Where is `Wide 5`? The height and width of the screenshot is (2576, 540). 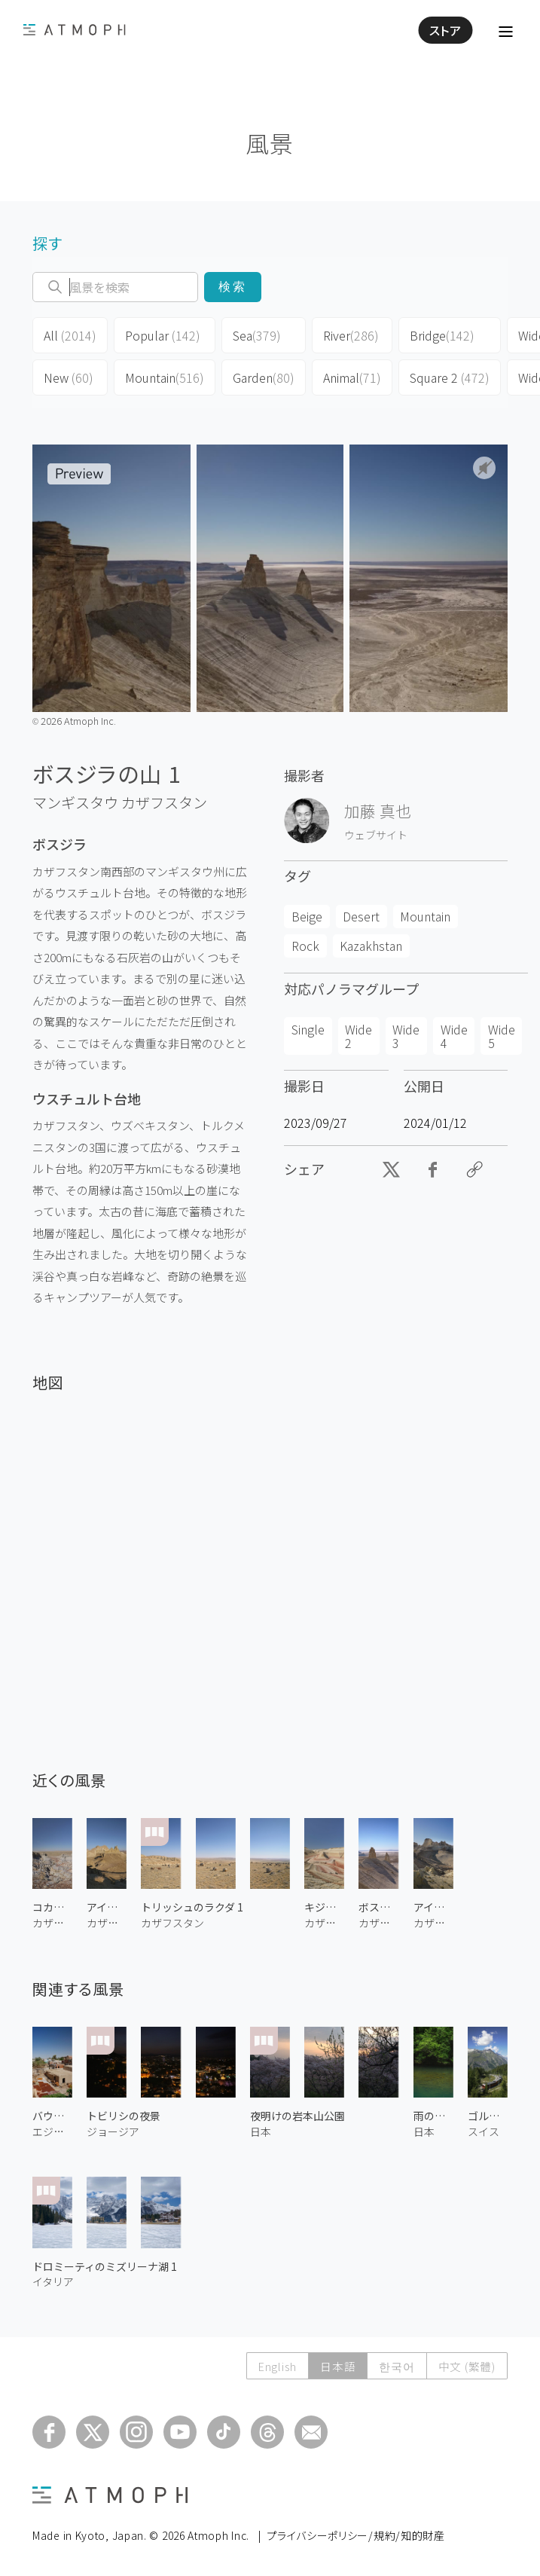 Wide 5 is located at coordinates (501, 1036).